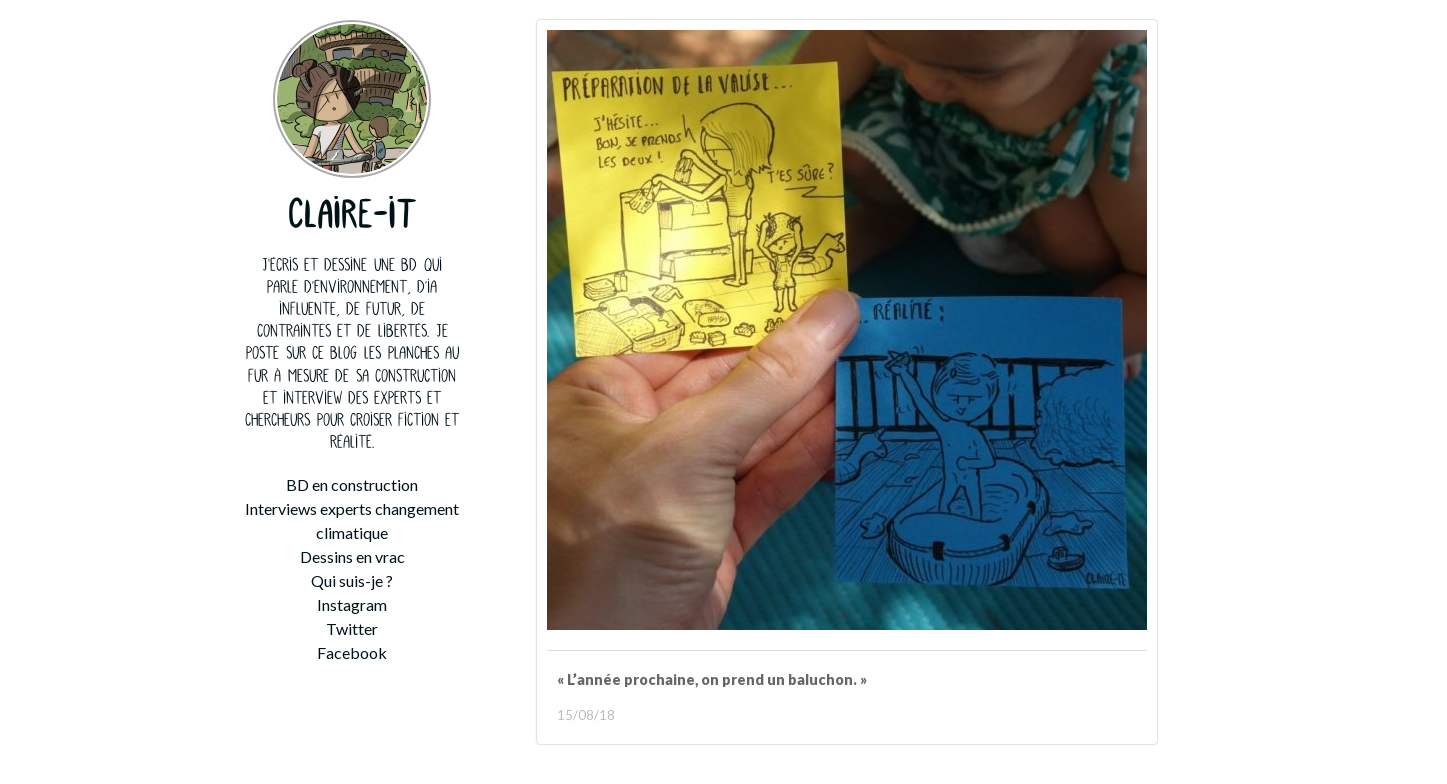 This screenshot has width=1447, height=784. I want to click on BD en construction, so click(352, 484).